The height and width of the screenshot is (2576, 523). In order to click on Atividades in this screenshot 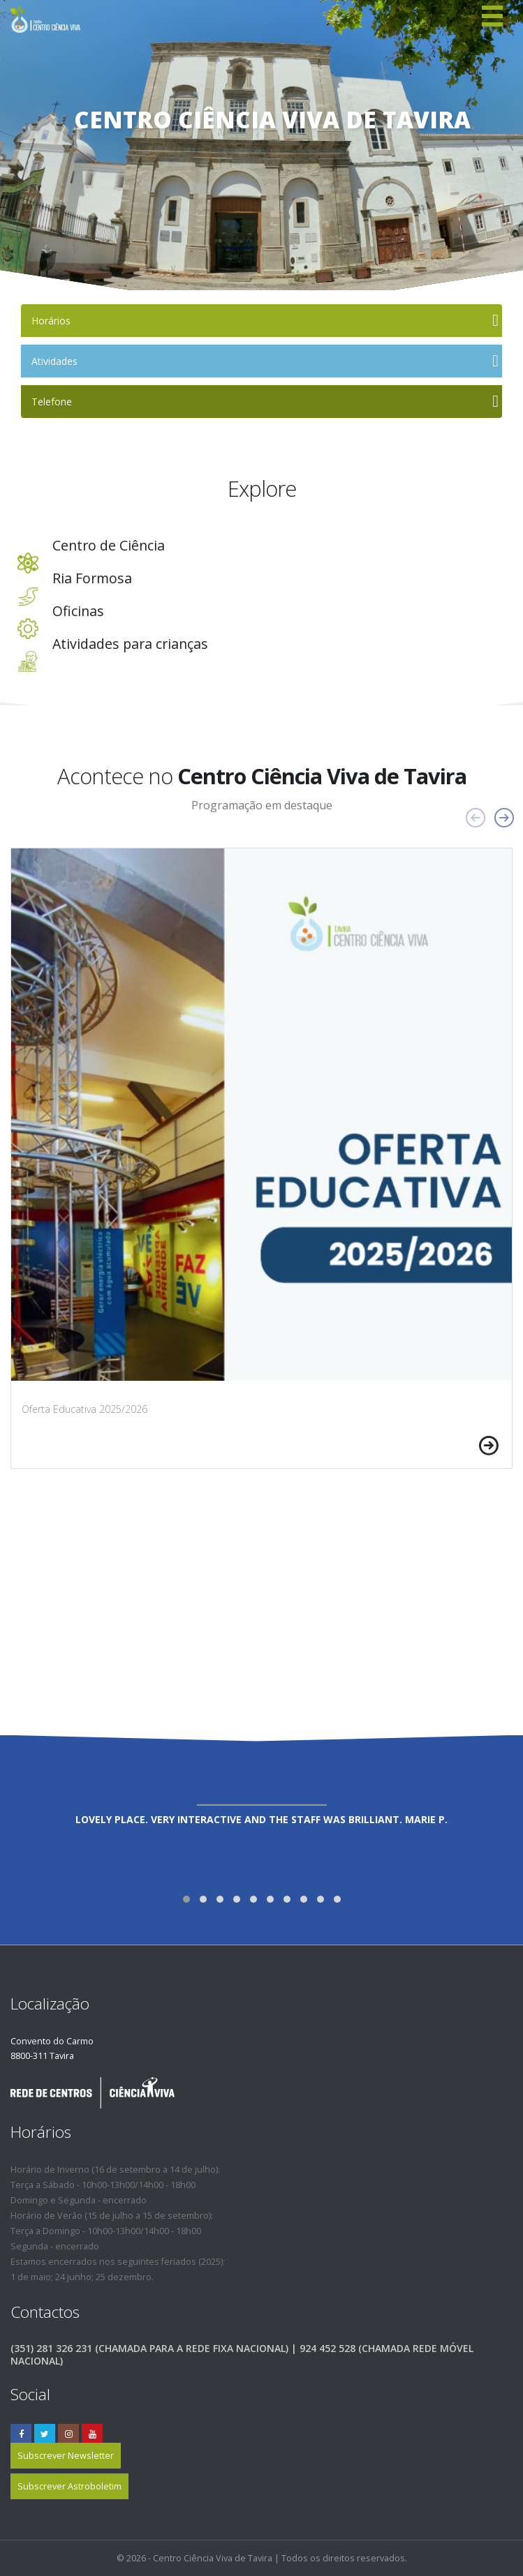, I will do `click(54, 361)`.